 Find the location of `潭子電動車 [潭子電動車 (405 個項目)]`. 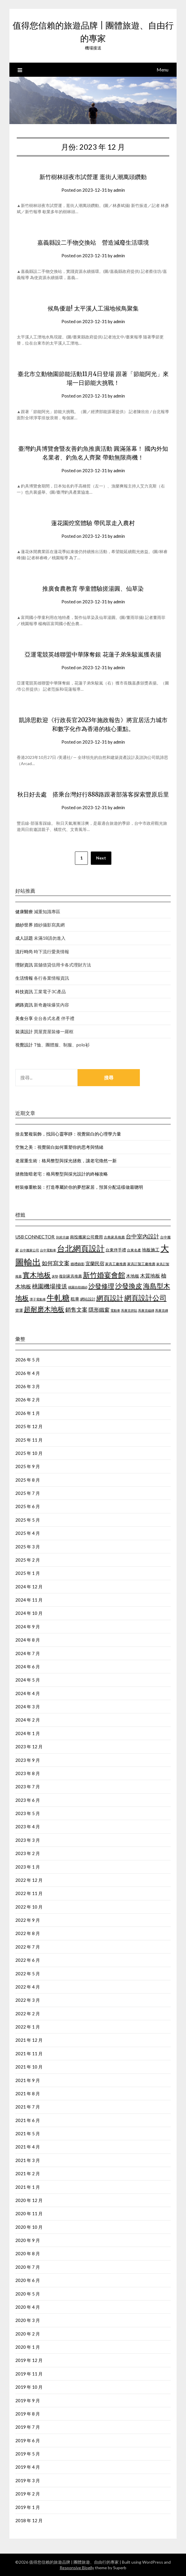

潭子電動車 [潭子電動車 (405 個項目)] is located at coordinates (38, 1299).